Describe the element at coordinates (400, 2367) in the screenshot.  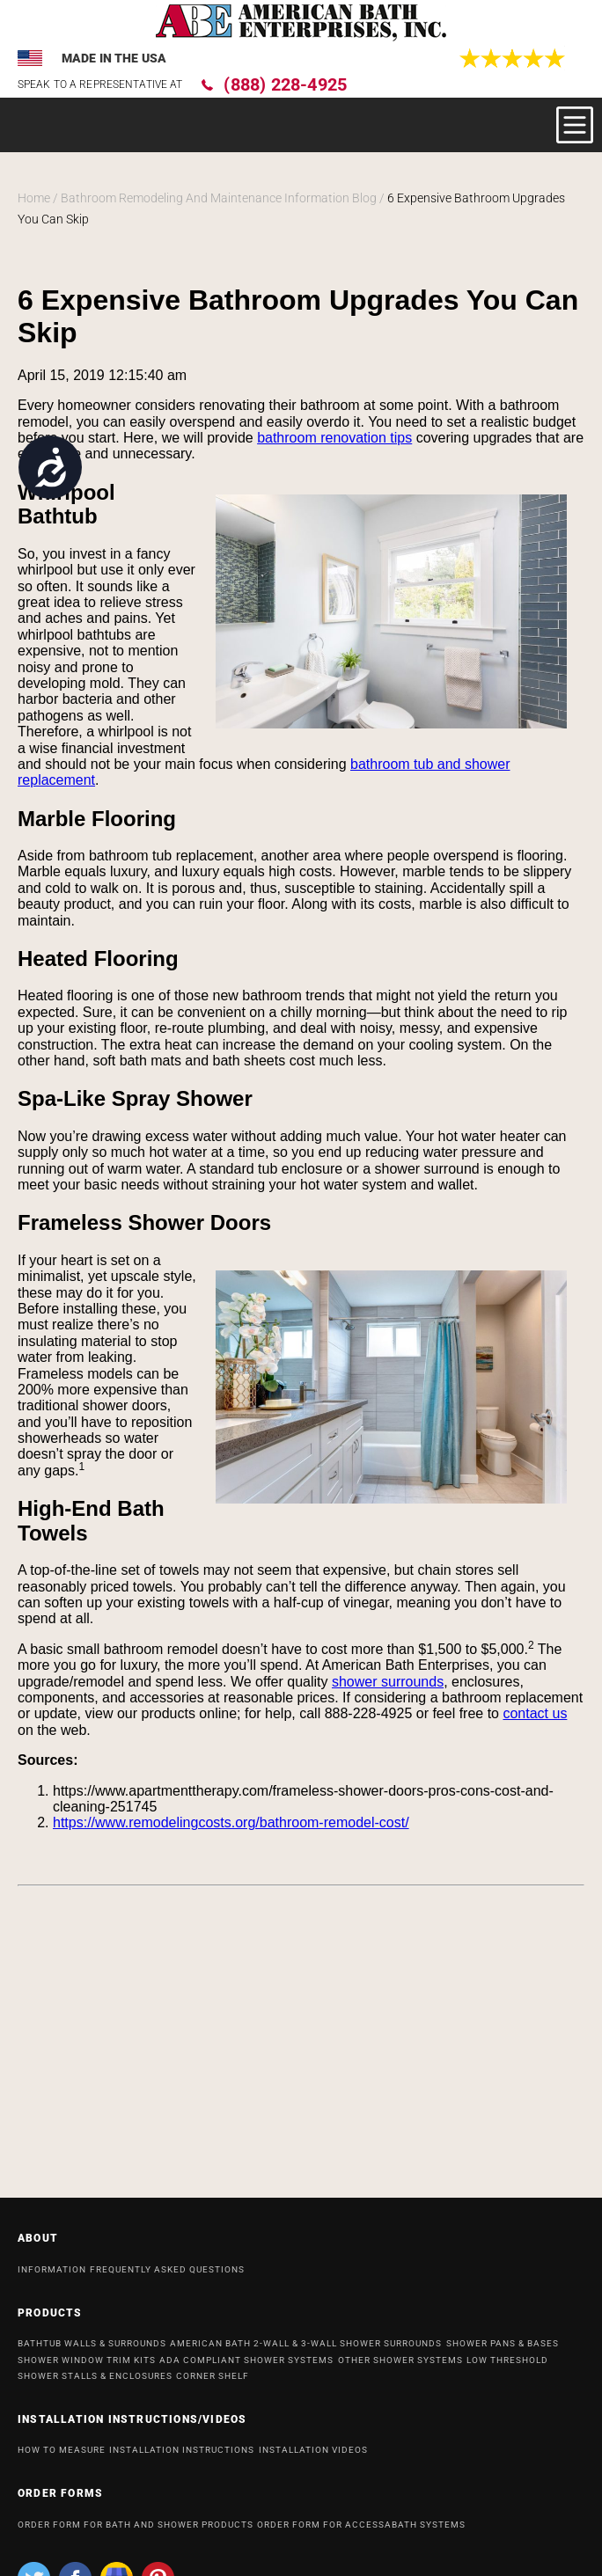
I see `OTHER SHOWER SYSTEMS` at that location.